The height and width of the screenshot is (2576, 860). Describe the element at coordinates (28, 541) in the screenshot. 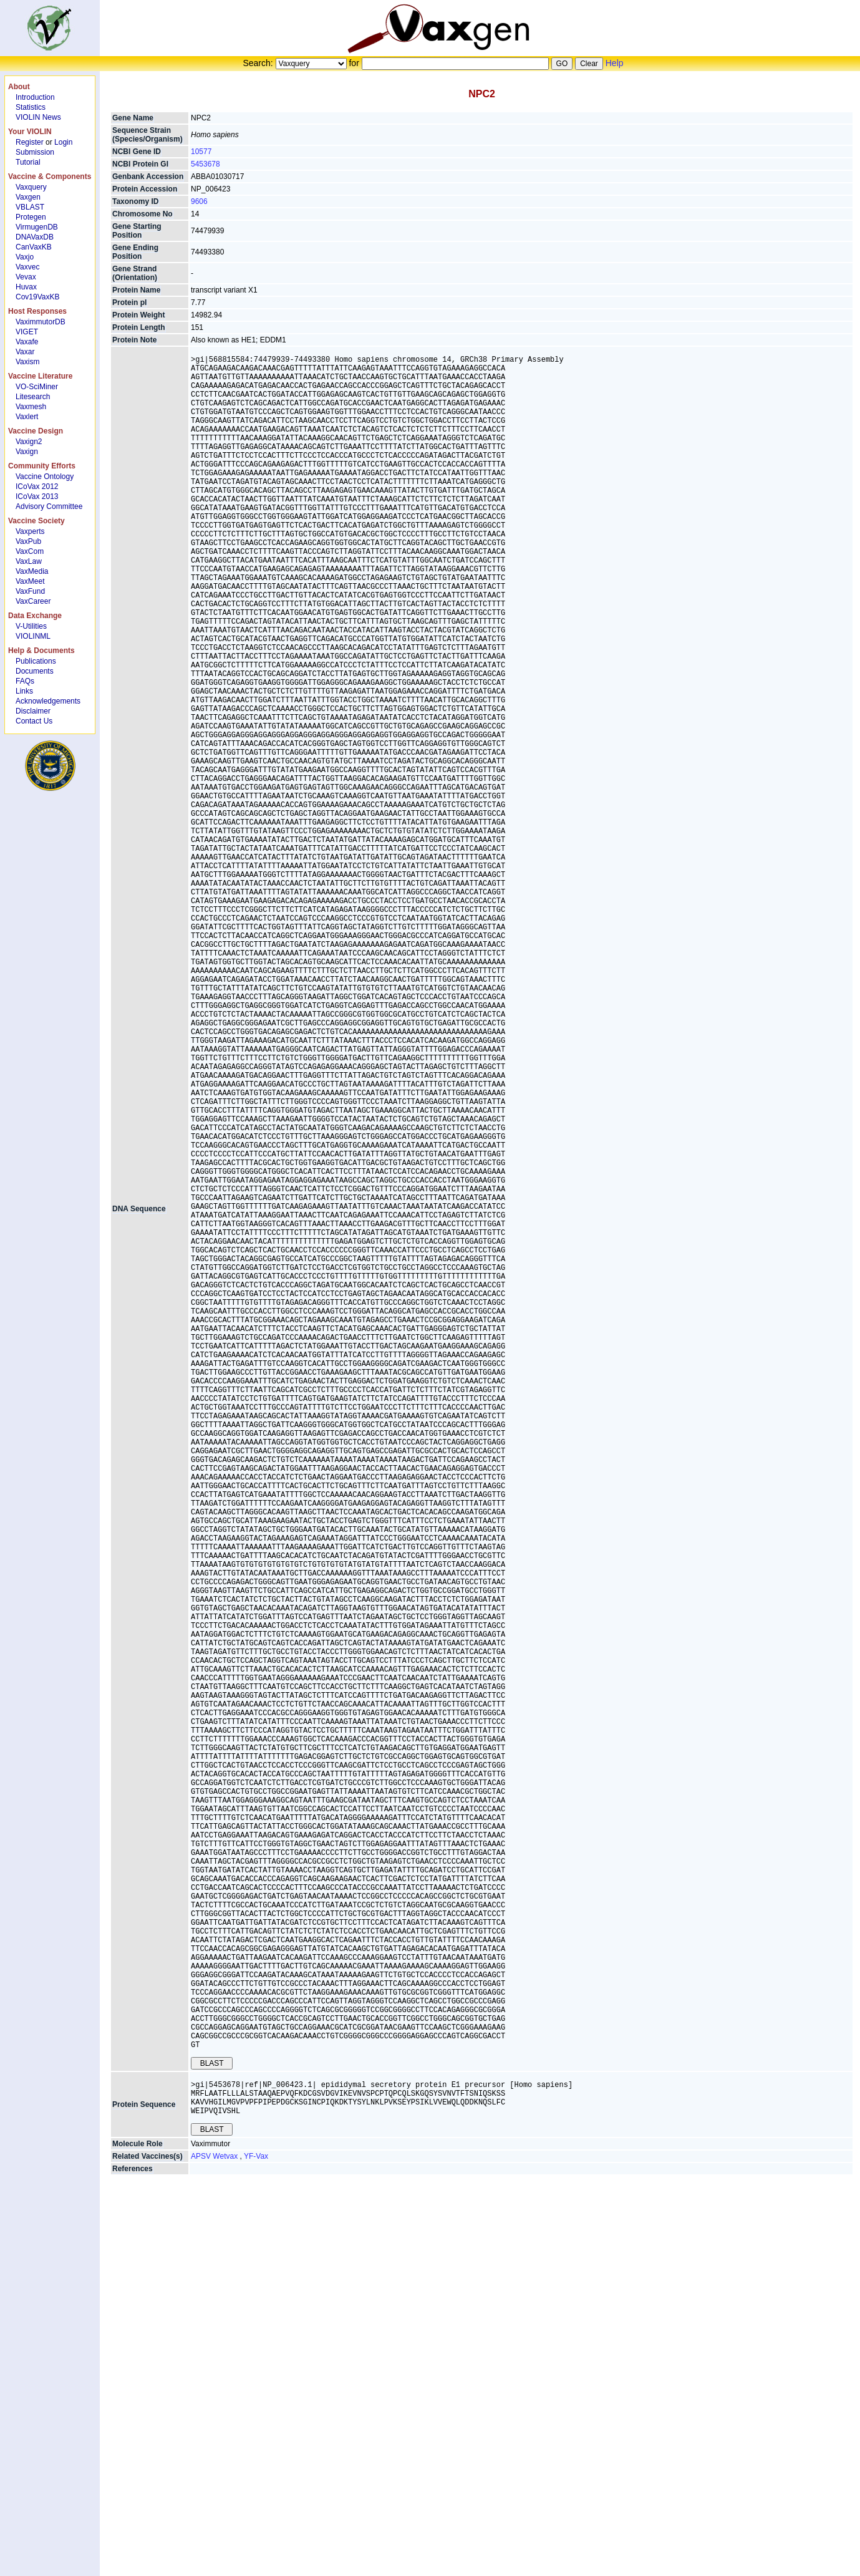

I see `VaxPub` at that location.